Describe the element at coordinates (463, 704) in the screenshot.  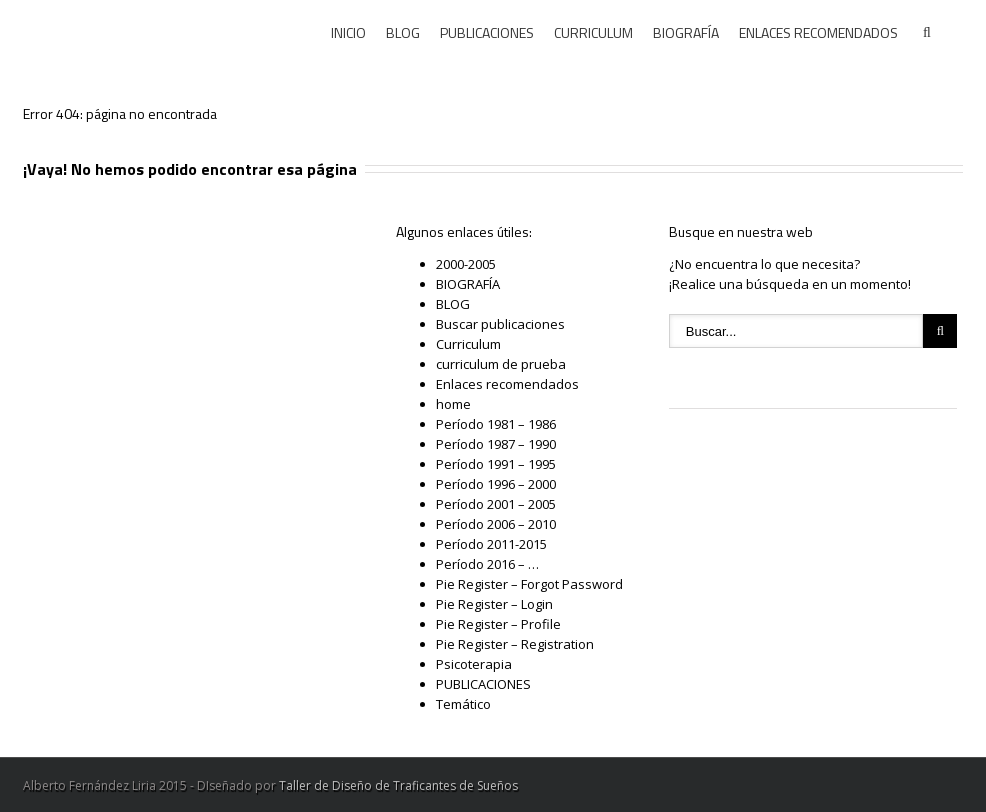
I see `Temático` at that location.